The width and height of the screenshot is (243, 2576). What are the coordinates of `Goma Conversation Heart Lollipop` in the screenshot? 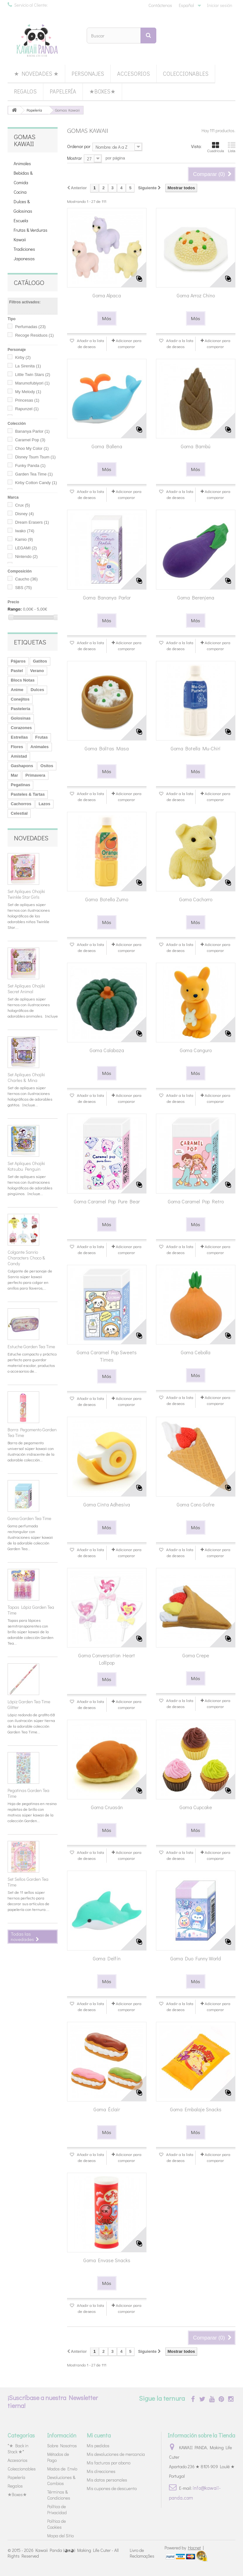 It's located at (106, 1659).